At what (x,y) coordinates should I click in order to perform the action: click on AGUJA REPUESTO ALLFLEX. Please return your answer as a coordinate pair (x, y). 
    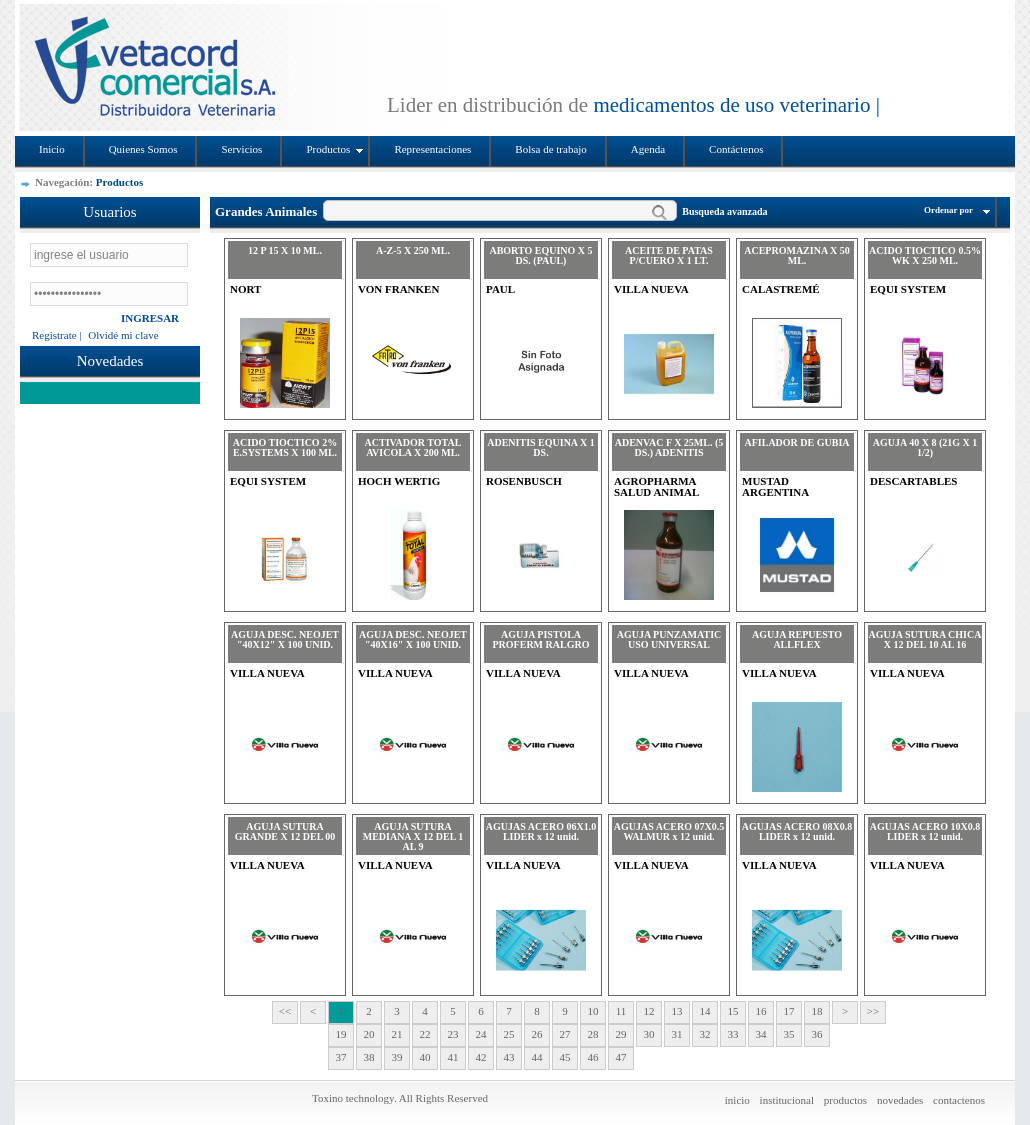
    Looking at the image, I should click on (797, 639).